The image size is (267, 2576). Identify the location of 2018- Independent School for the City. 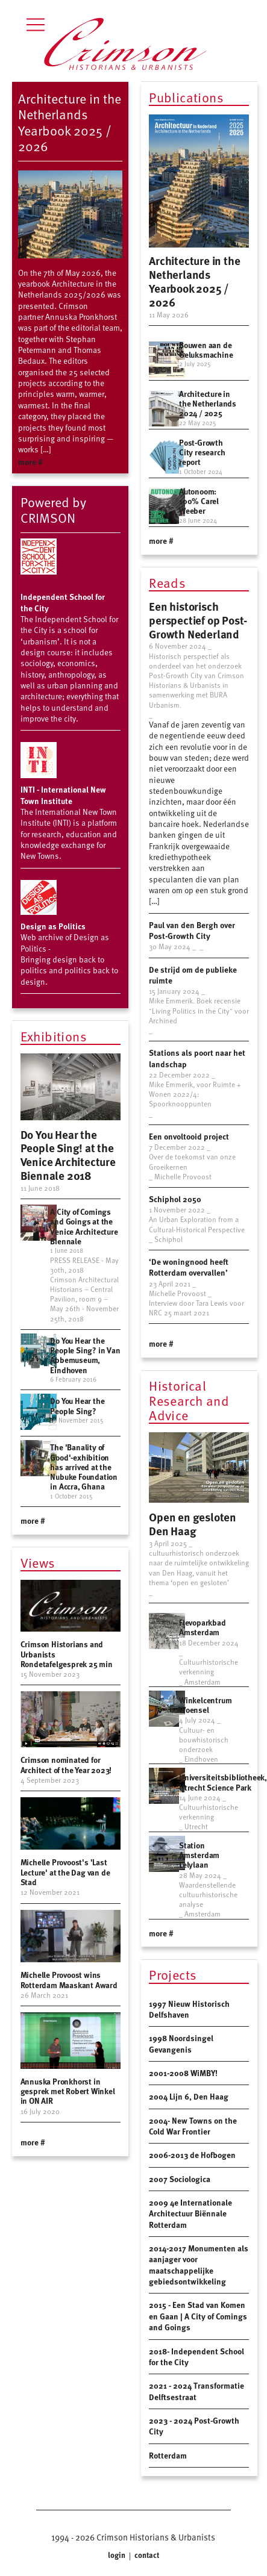
(196, 2356).